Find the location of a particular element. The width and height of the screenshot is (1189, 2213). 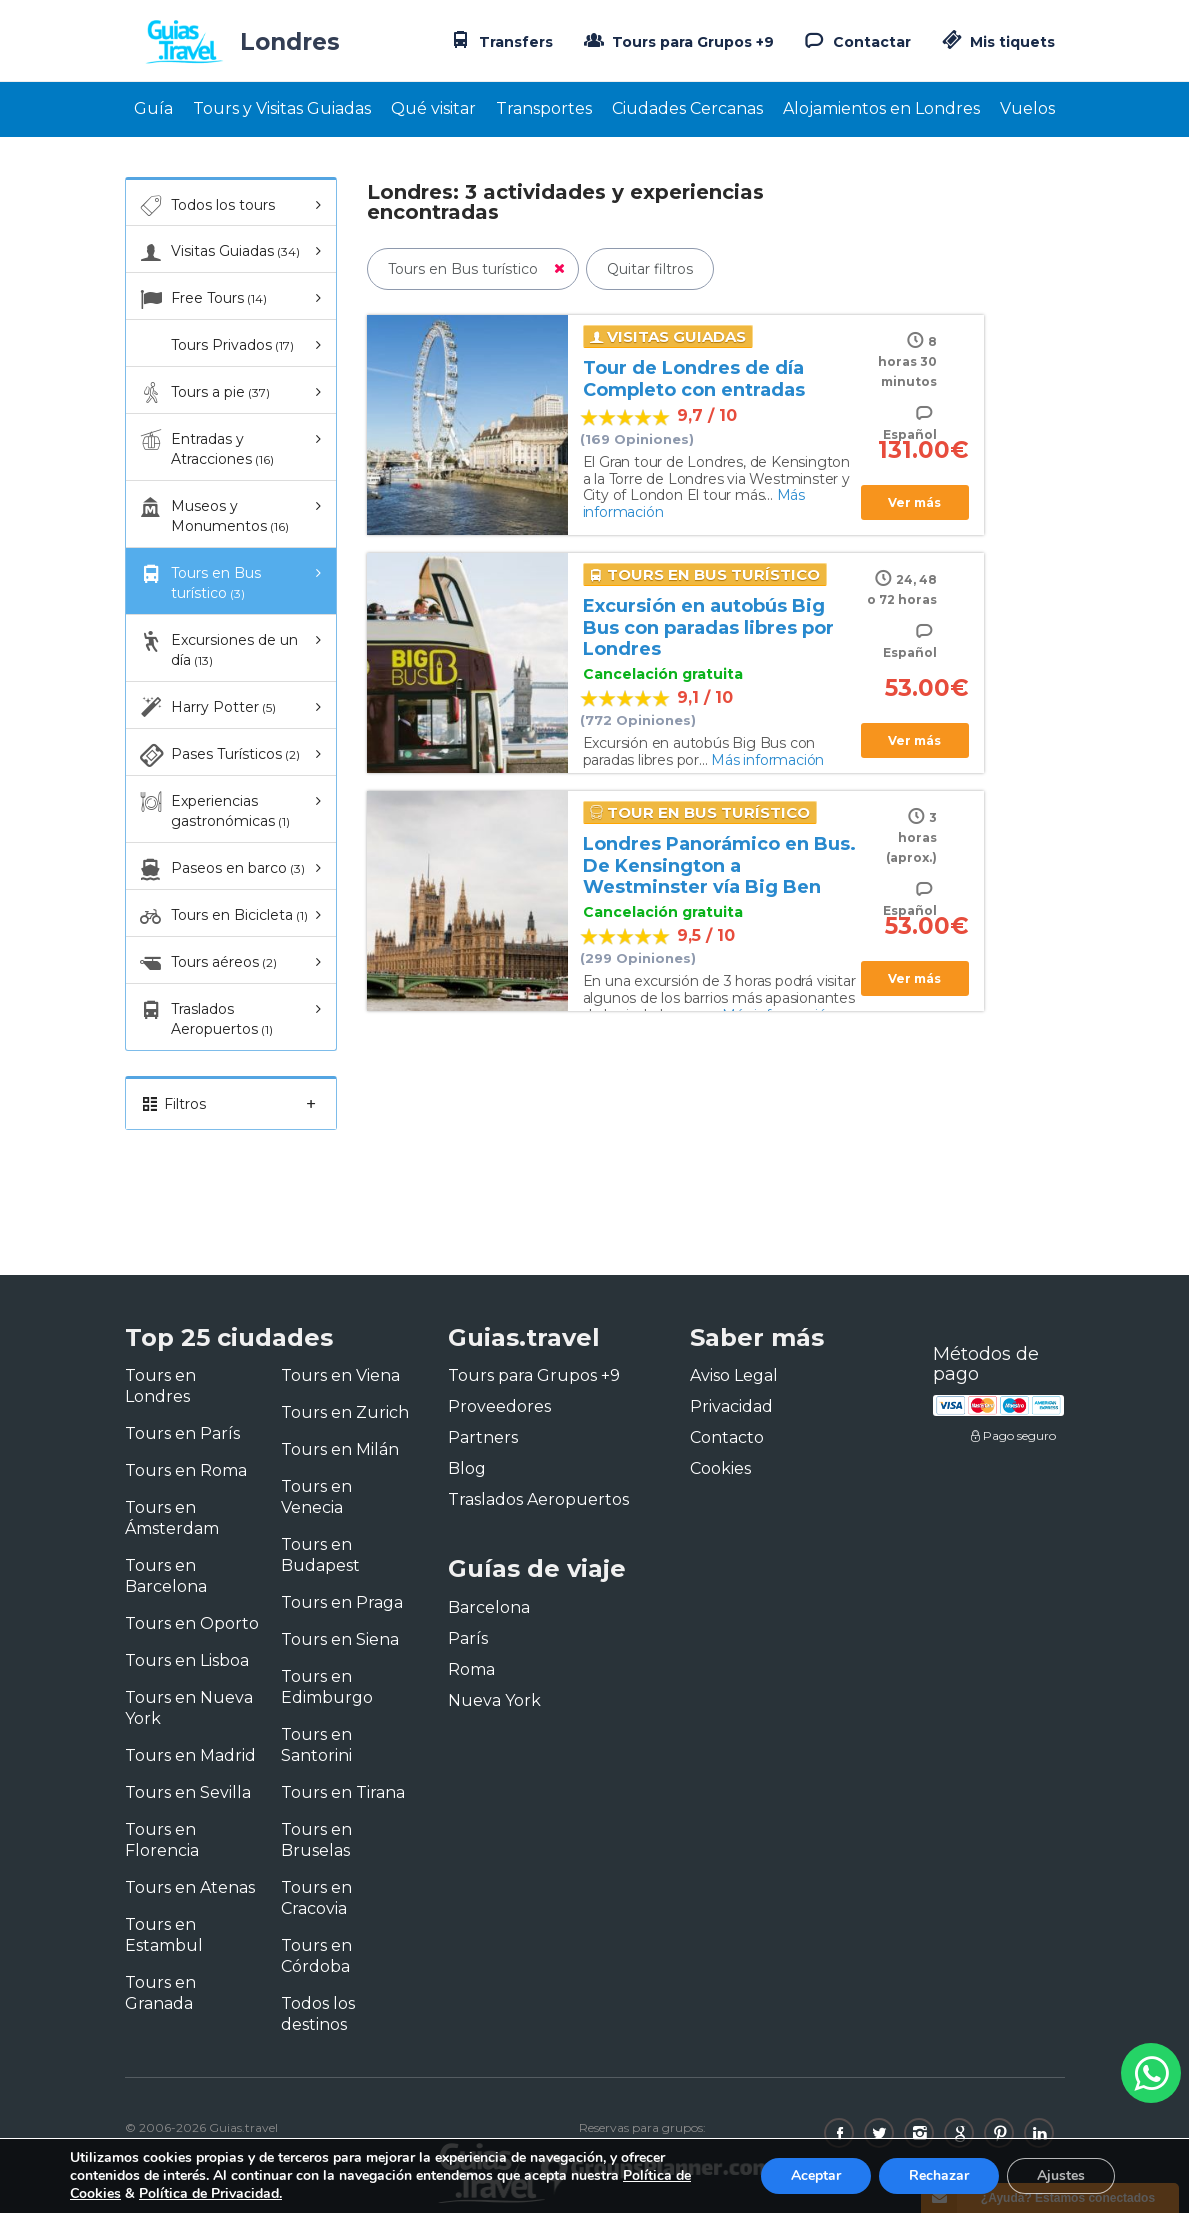

Filtros is located at coordinates (231, 1104).